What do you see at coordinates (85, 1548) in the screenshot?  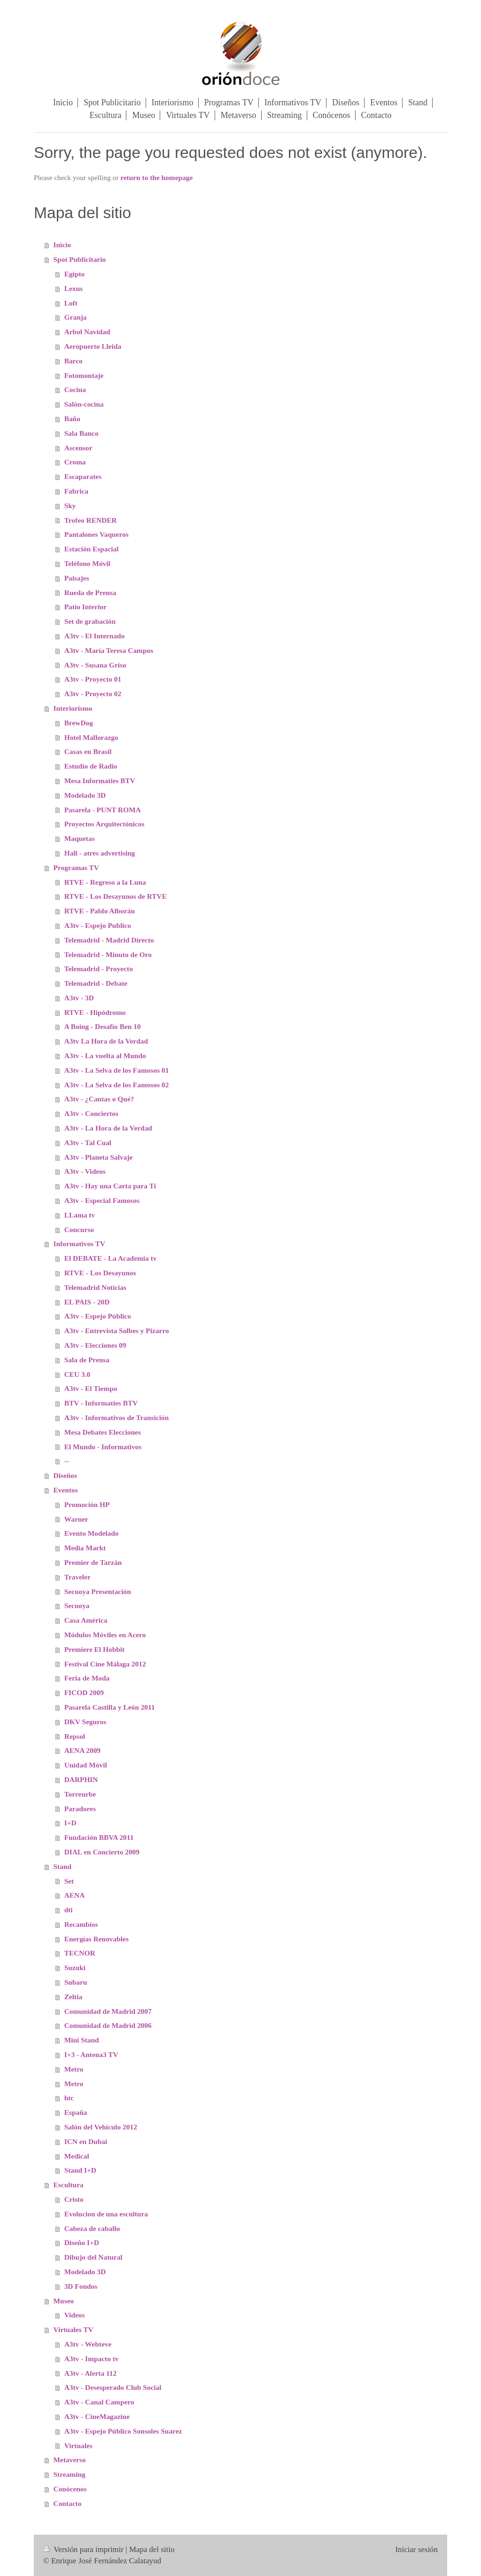 I see `Media Markt` at bounding box center [85, 1548].